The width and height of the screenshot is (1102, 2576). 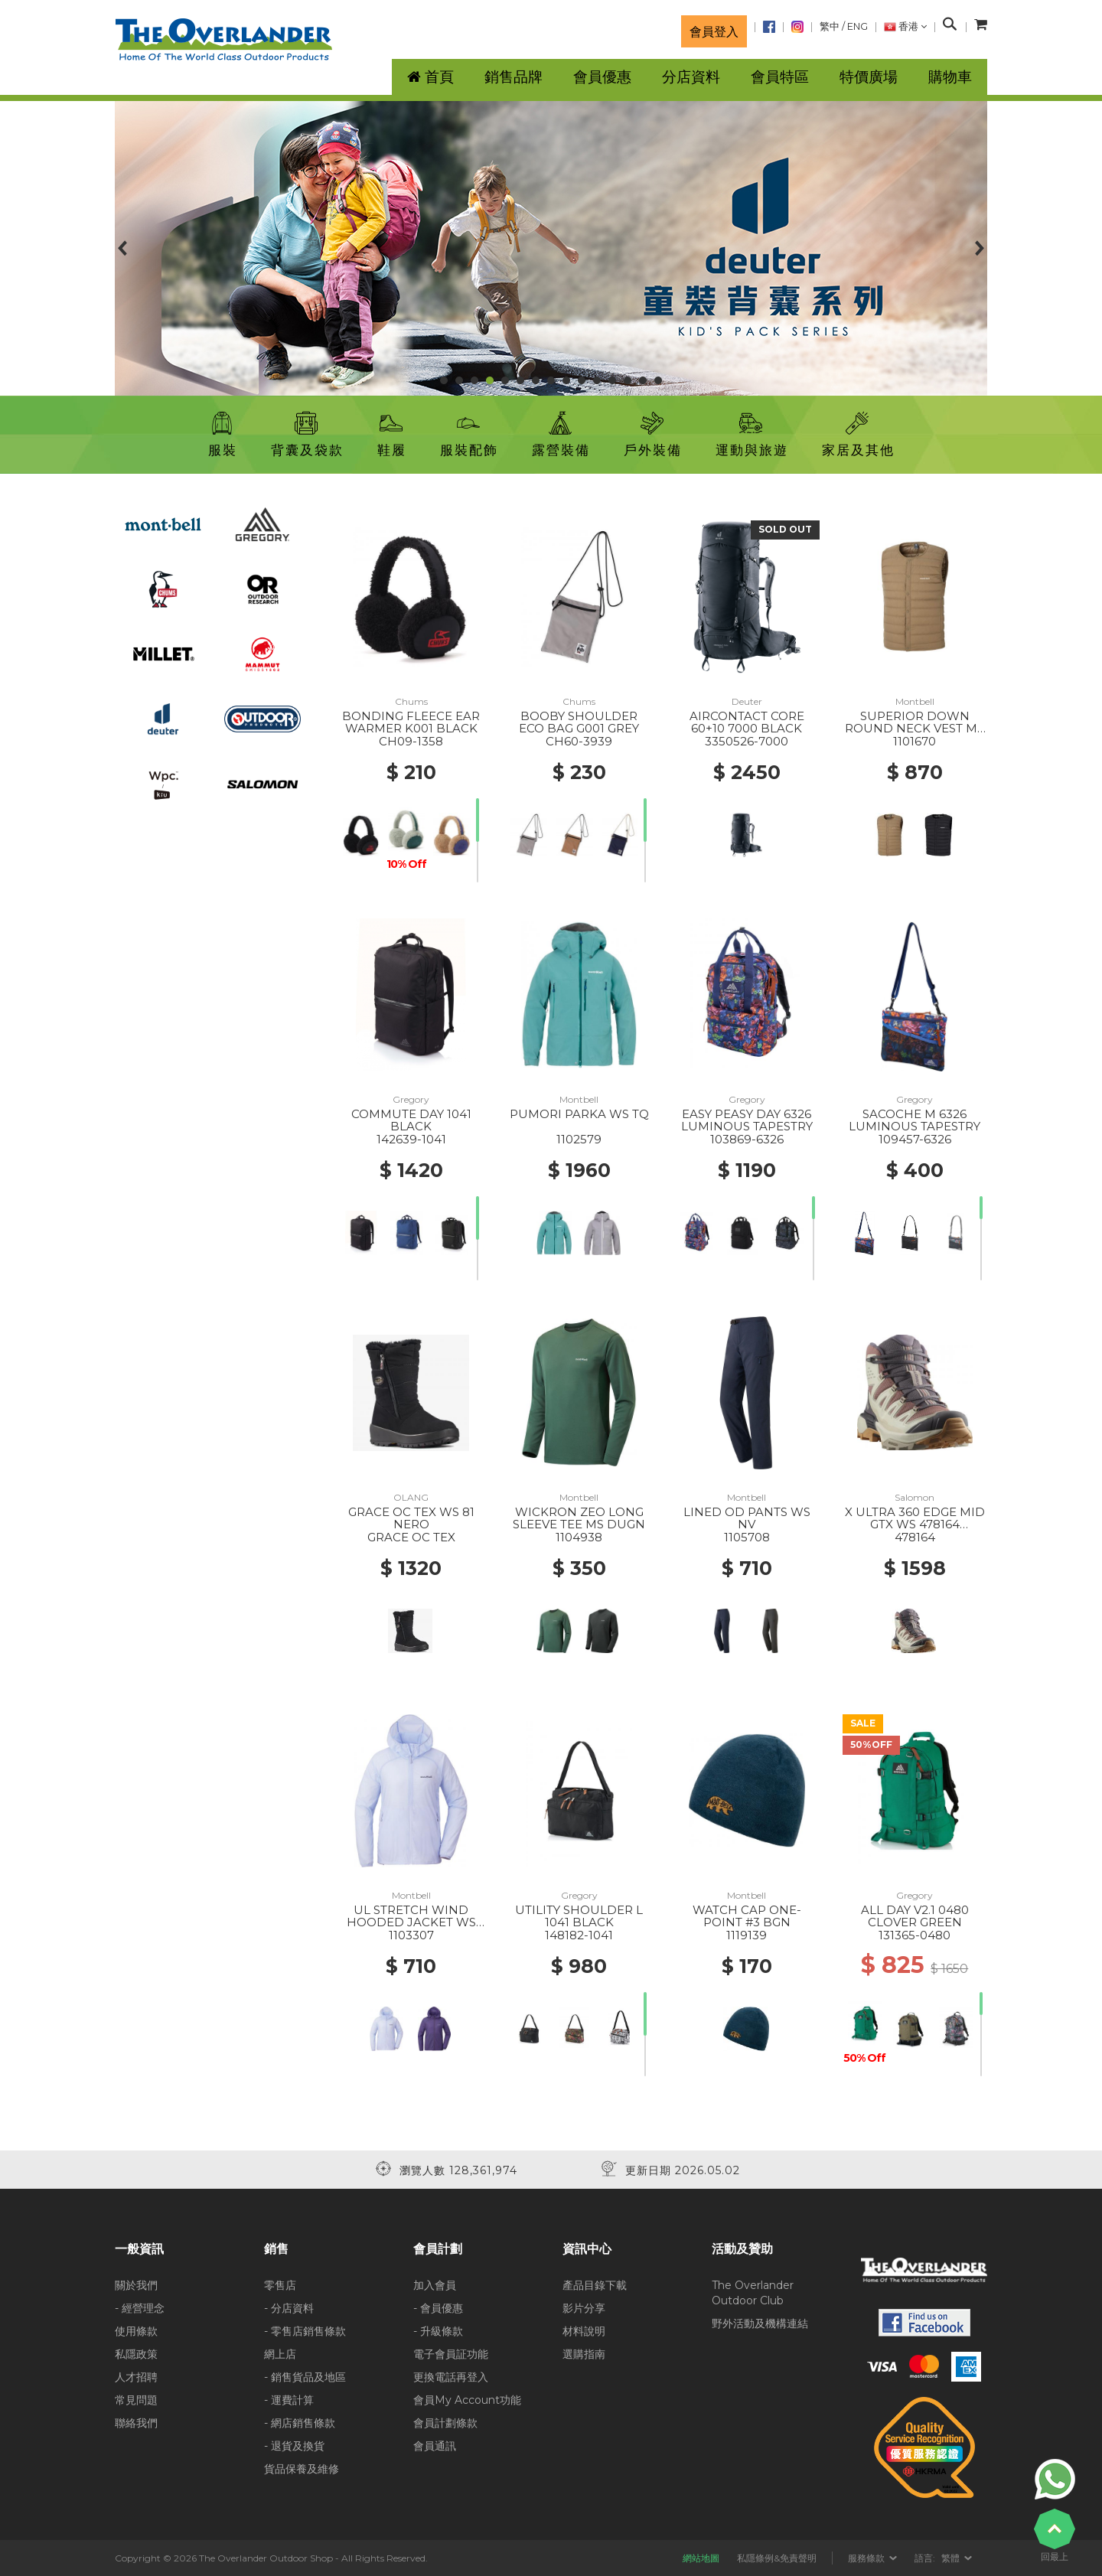 What do you see at coordinates (411, 1497) in the screenshot?
I see `OLANG` at bounding box center [411, 1497].